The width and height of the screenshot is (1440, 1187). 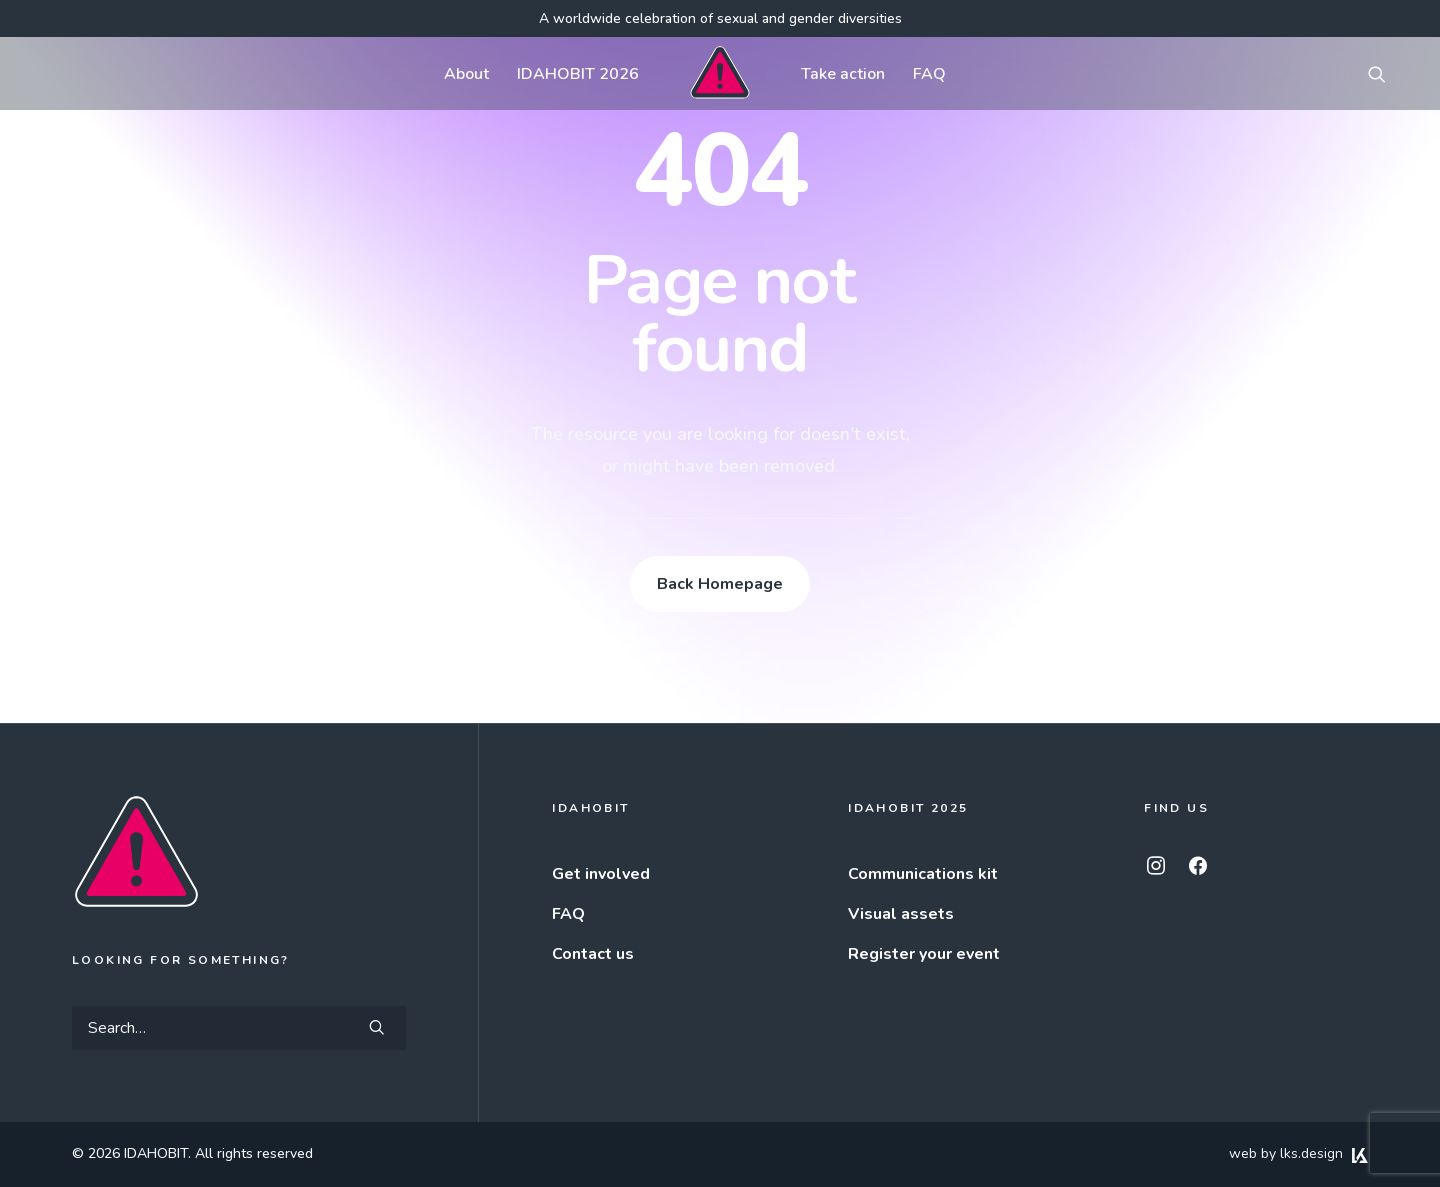 I want to click on About [button], so click(x=466, y=74).